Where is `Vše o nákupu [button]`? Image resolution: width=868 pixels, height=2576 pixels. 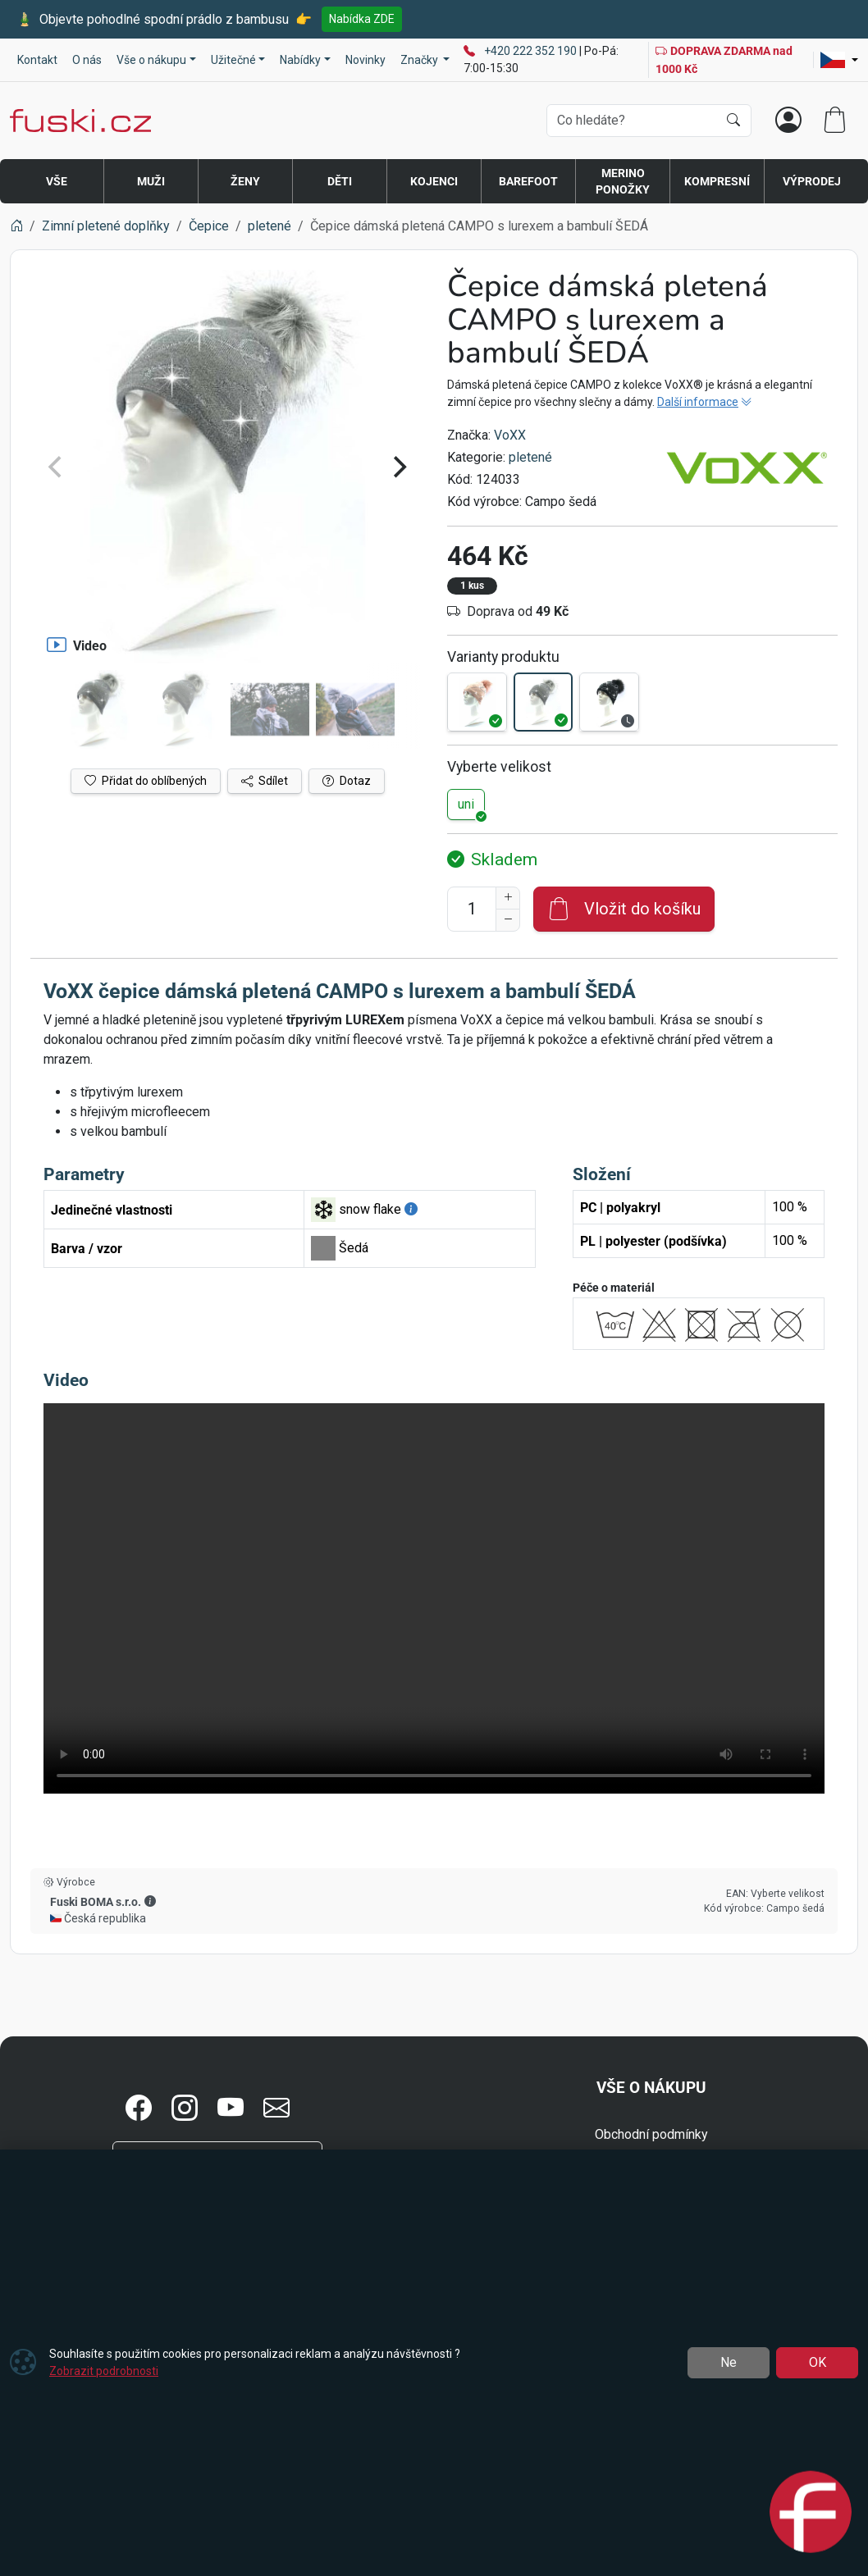
Vše o nákupu [button] is located at coordinates (151, 59).